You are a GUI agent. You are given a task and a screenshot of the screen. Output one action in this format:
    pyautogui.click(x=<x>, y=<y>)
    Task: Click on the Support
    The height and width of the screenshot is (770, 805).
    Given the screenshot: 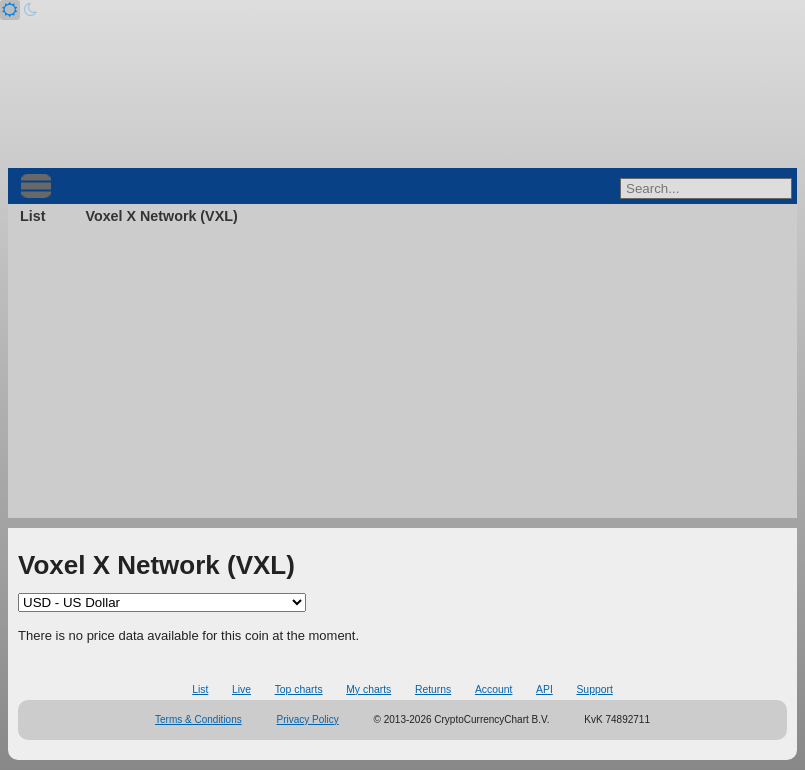 What is the action you would take?
    pyautogui.click(x=594, y=689)
    